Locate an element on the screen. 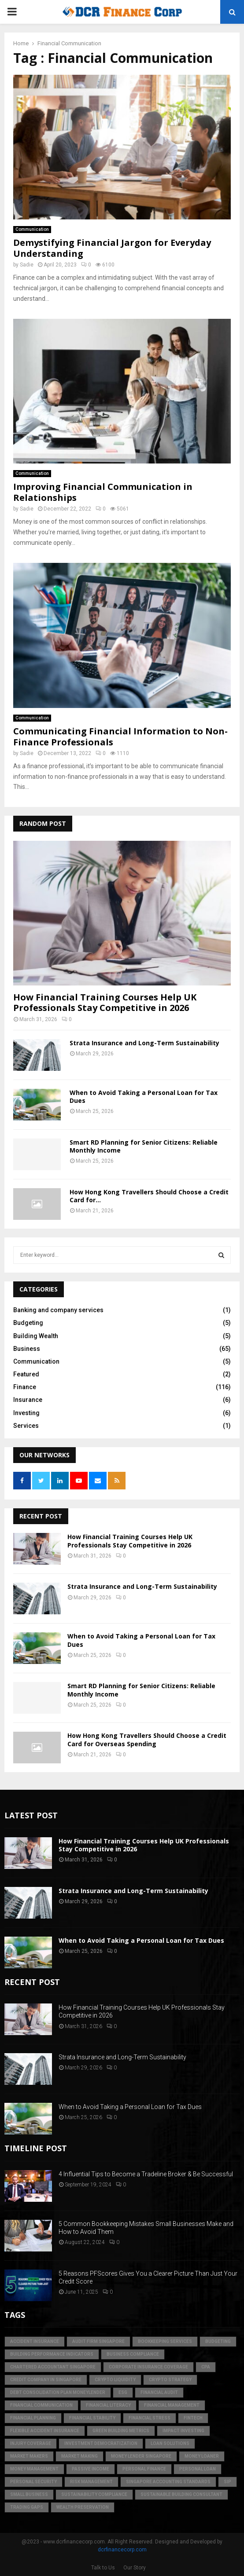 Image resolution: width=244 pixels, height=2576 pixels. Business is located at coordinates (26, 1348).